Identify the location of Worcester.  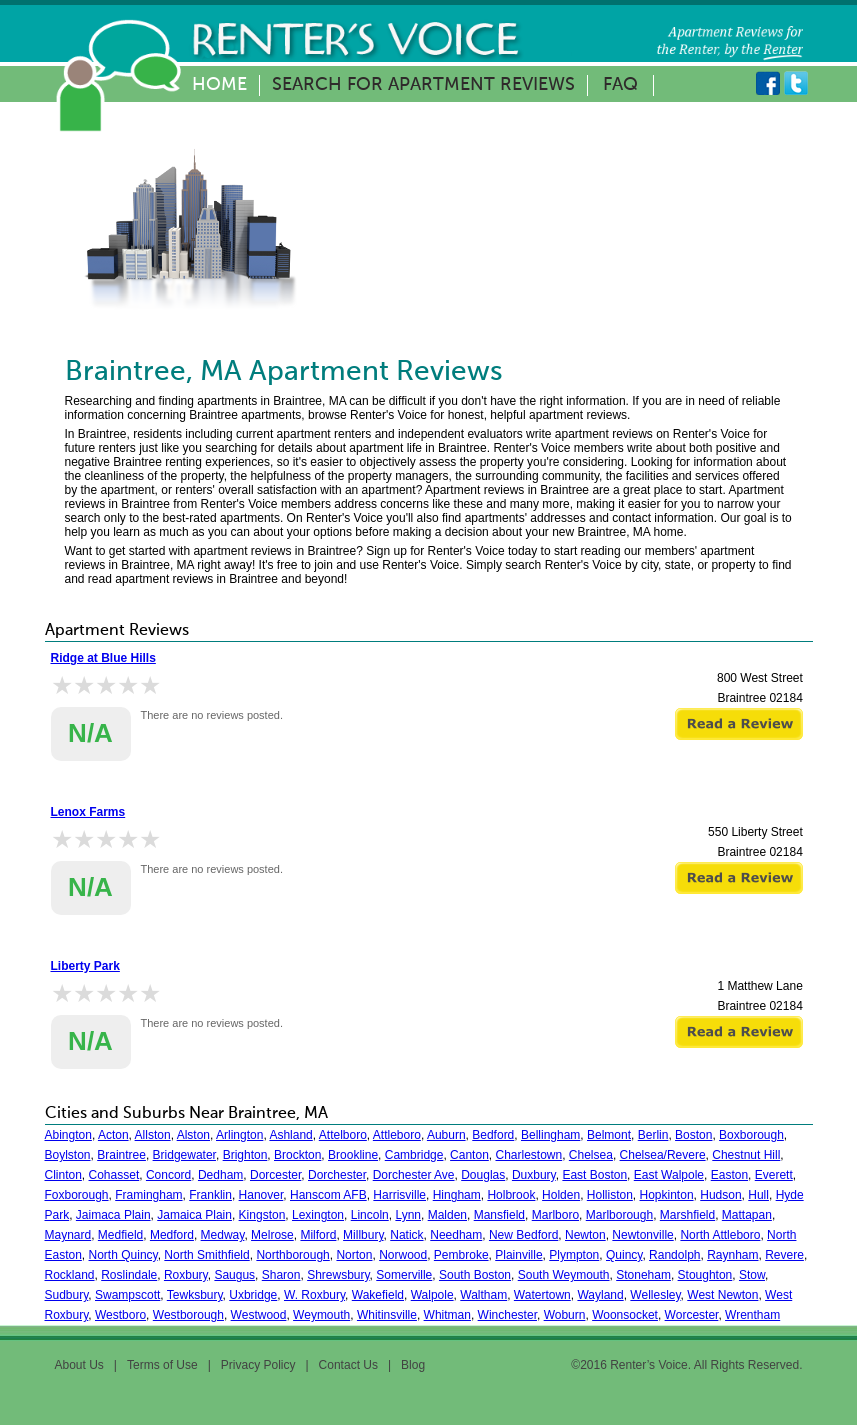
(692, 1315).